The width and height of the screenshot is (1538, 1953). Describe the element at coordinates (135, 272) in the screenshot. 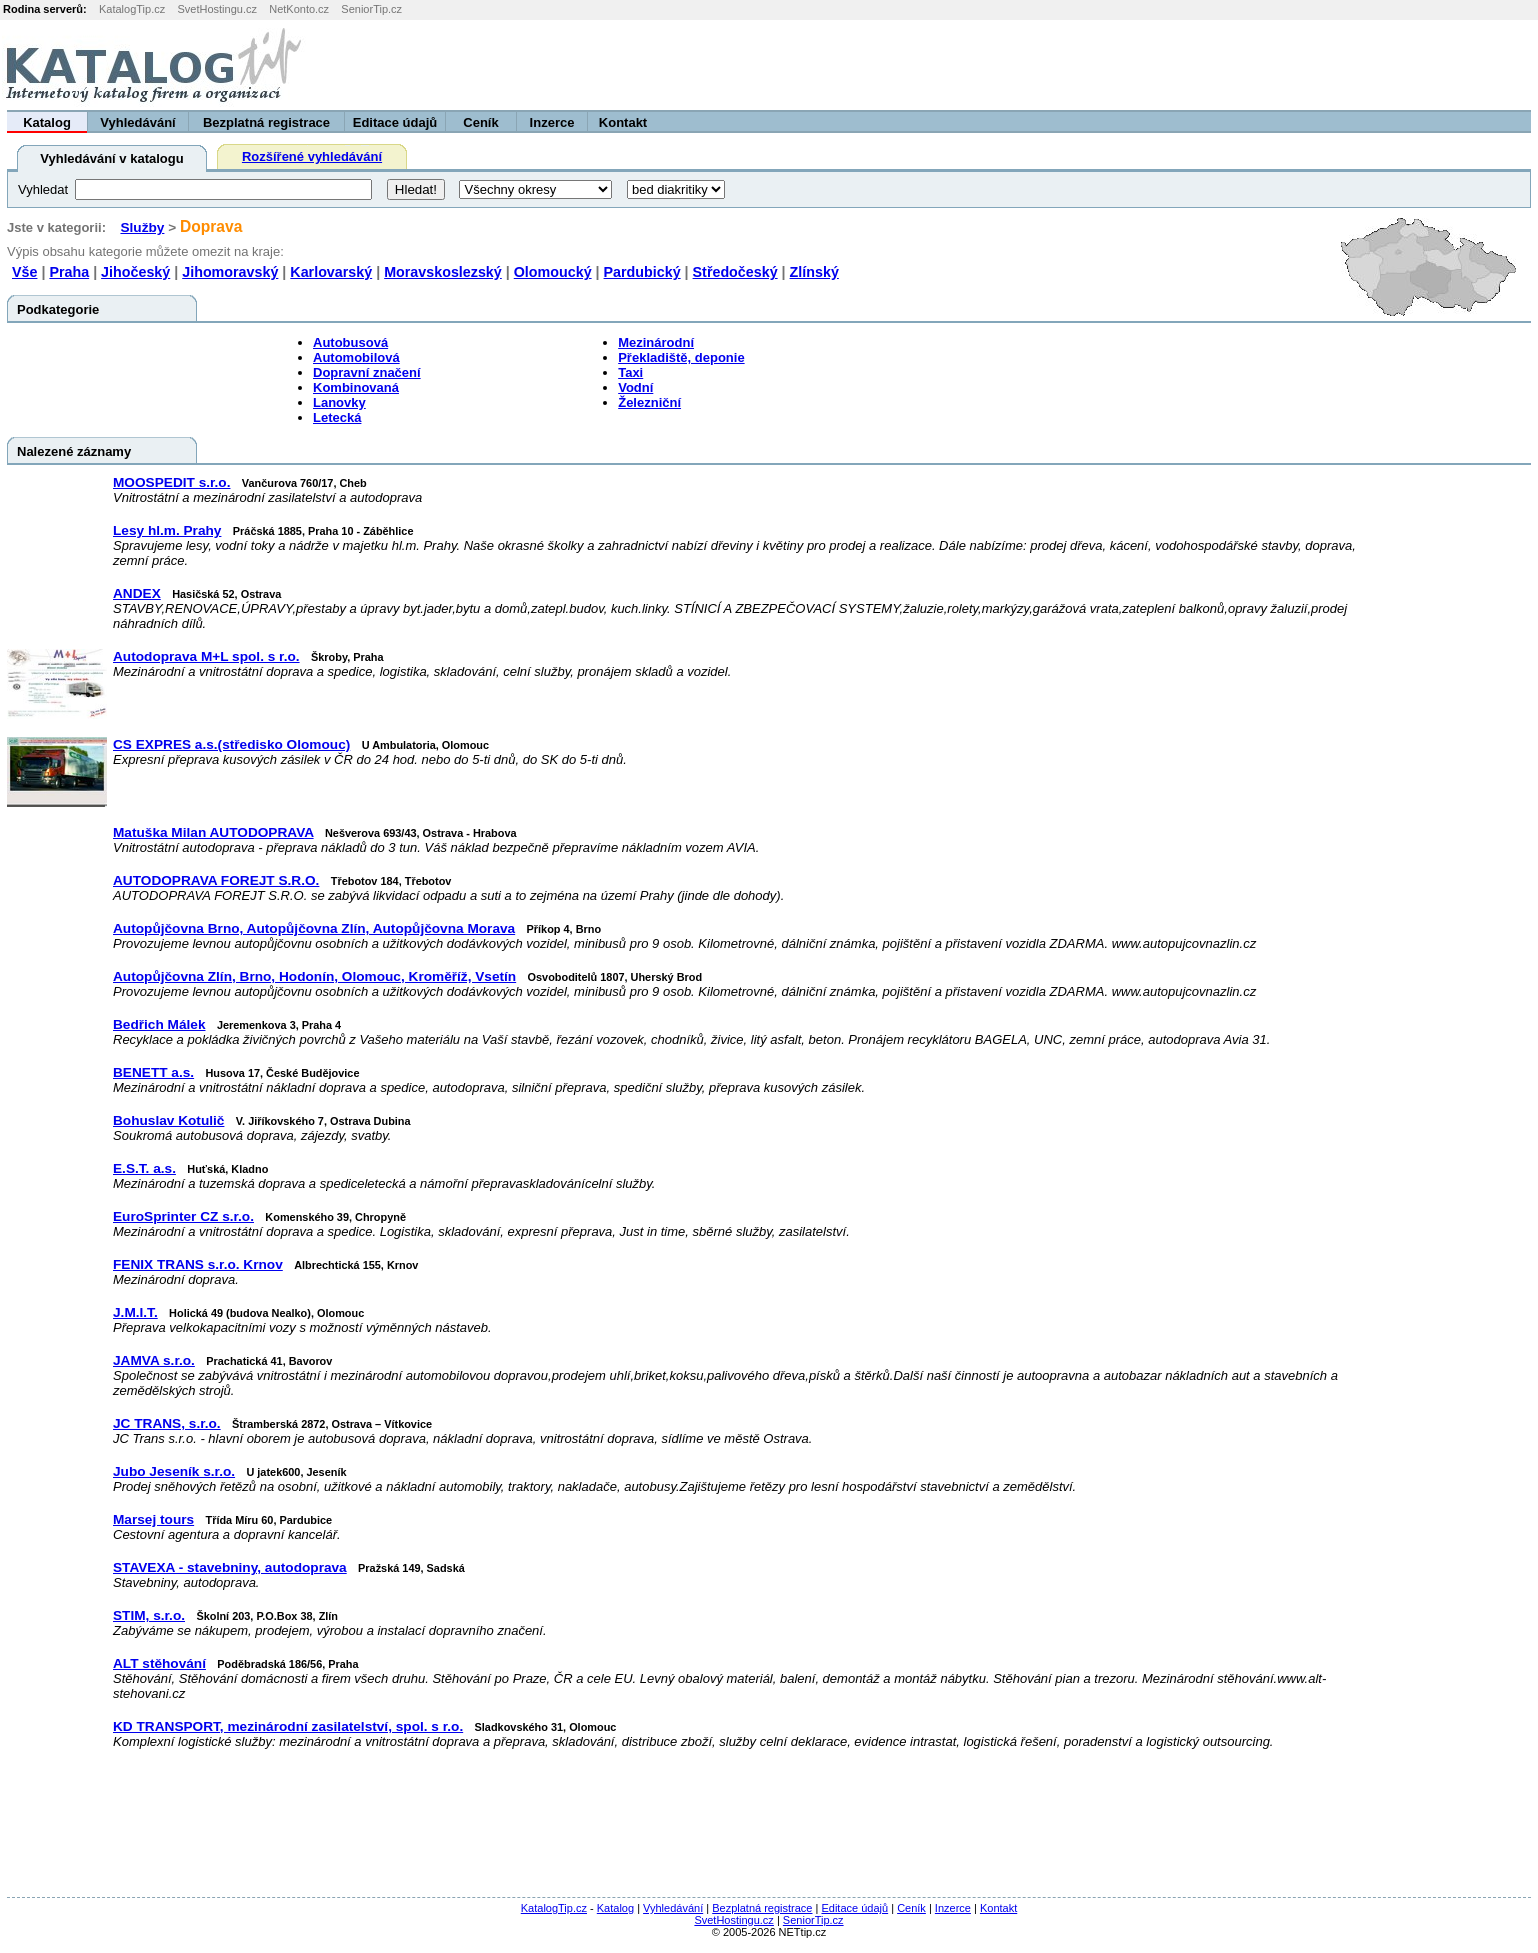

I see `Jihočeský` at that location.